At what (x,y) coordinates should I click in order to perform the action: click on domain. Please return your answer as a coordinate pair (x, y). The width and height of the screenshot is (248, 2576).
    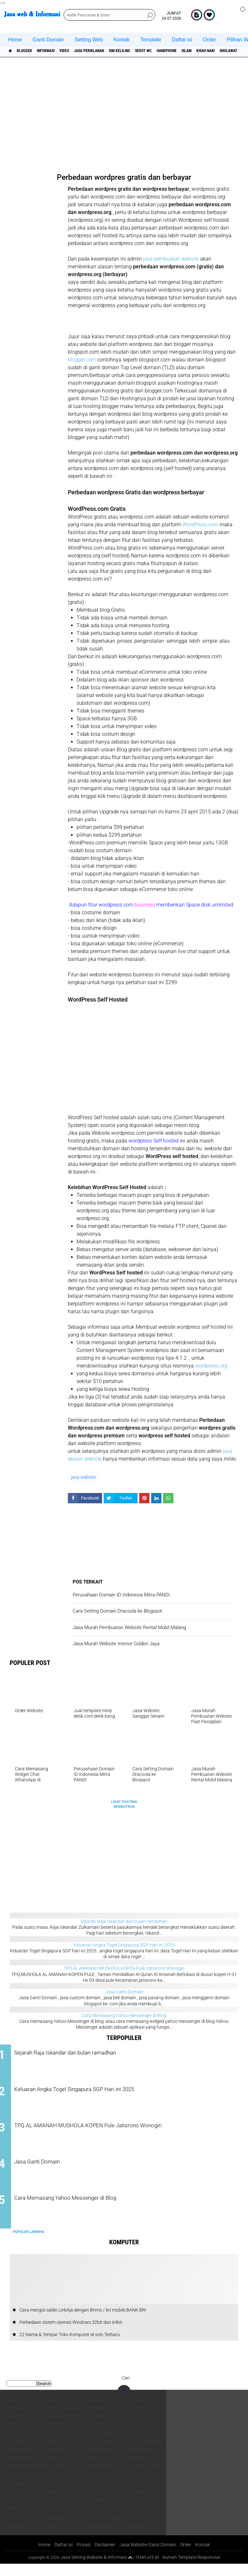
    Looking at the image, I should click on (54, 2440).